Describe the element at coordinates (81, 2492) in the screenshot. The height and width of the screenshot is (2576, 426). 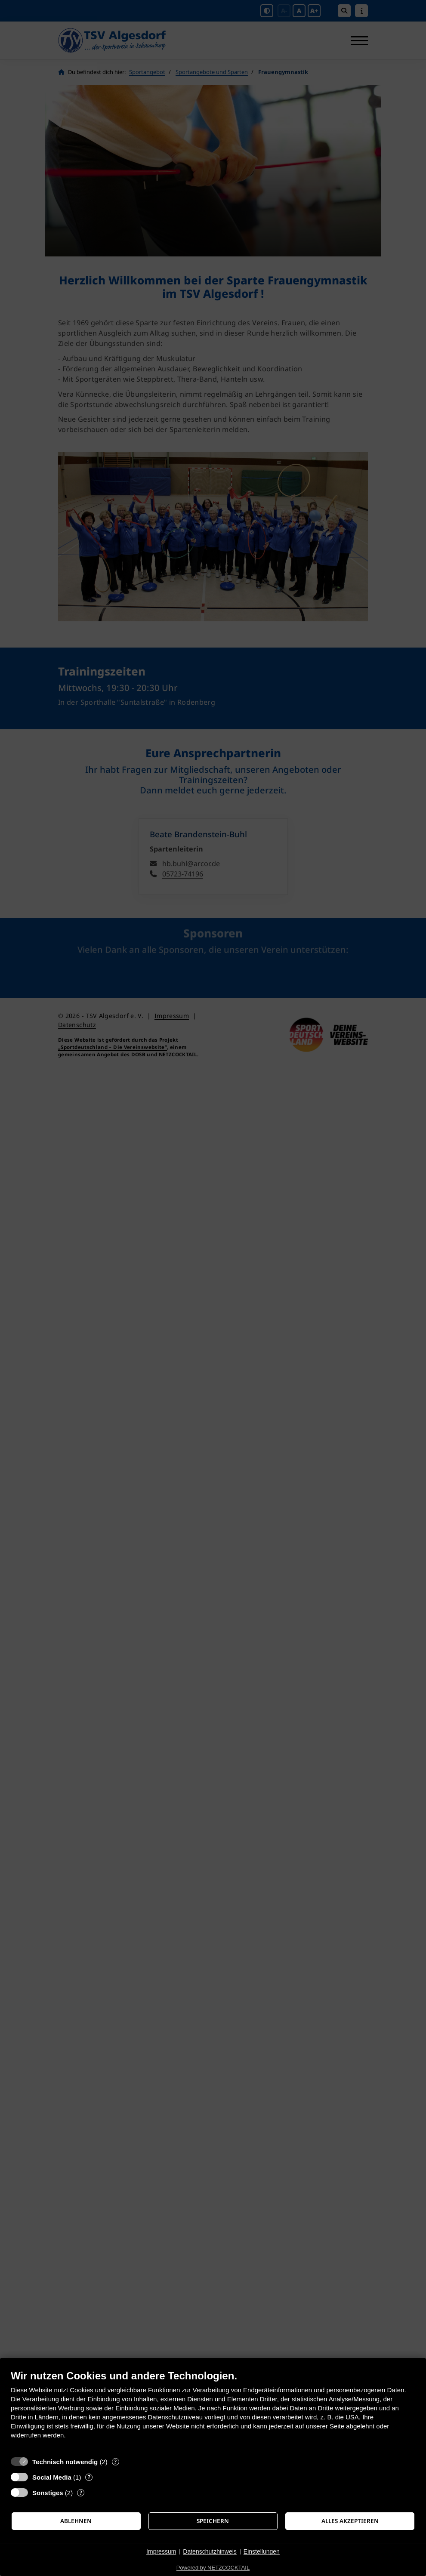
I see `? [Details zu „Sonstiges“]` at that location.